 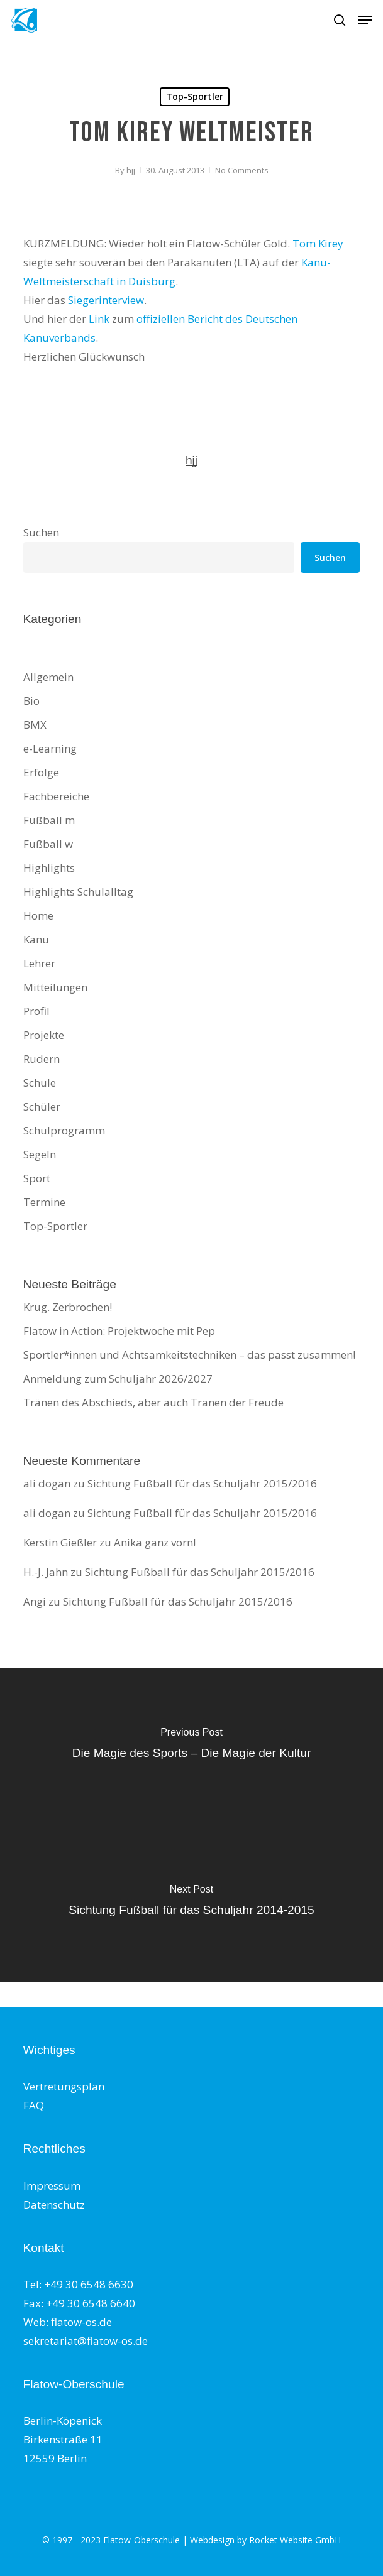 What do you see at coordinates (41, 772) in the screenshot?
I see `Erfolge` at bounding box center [41, 772].